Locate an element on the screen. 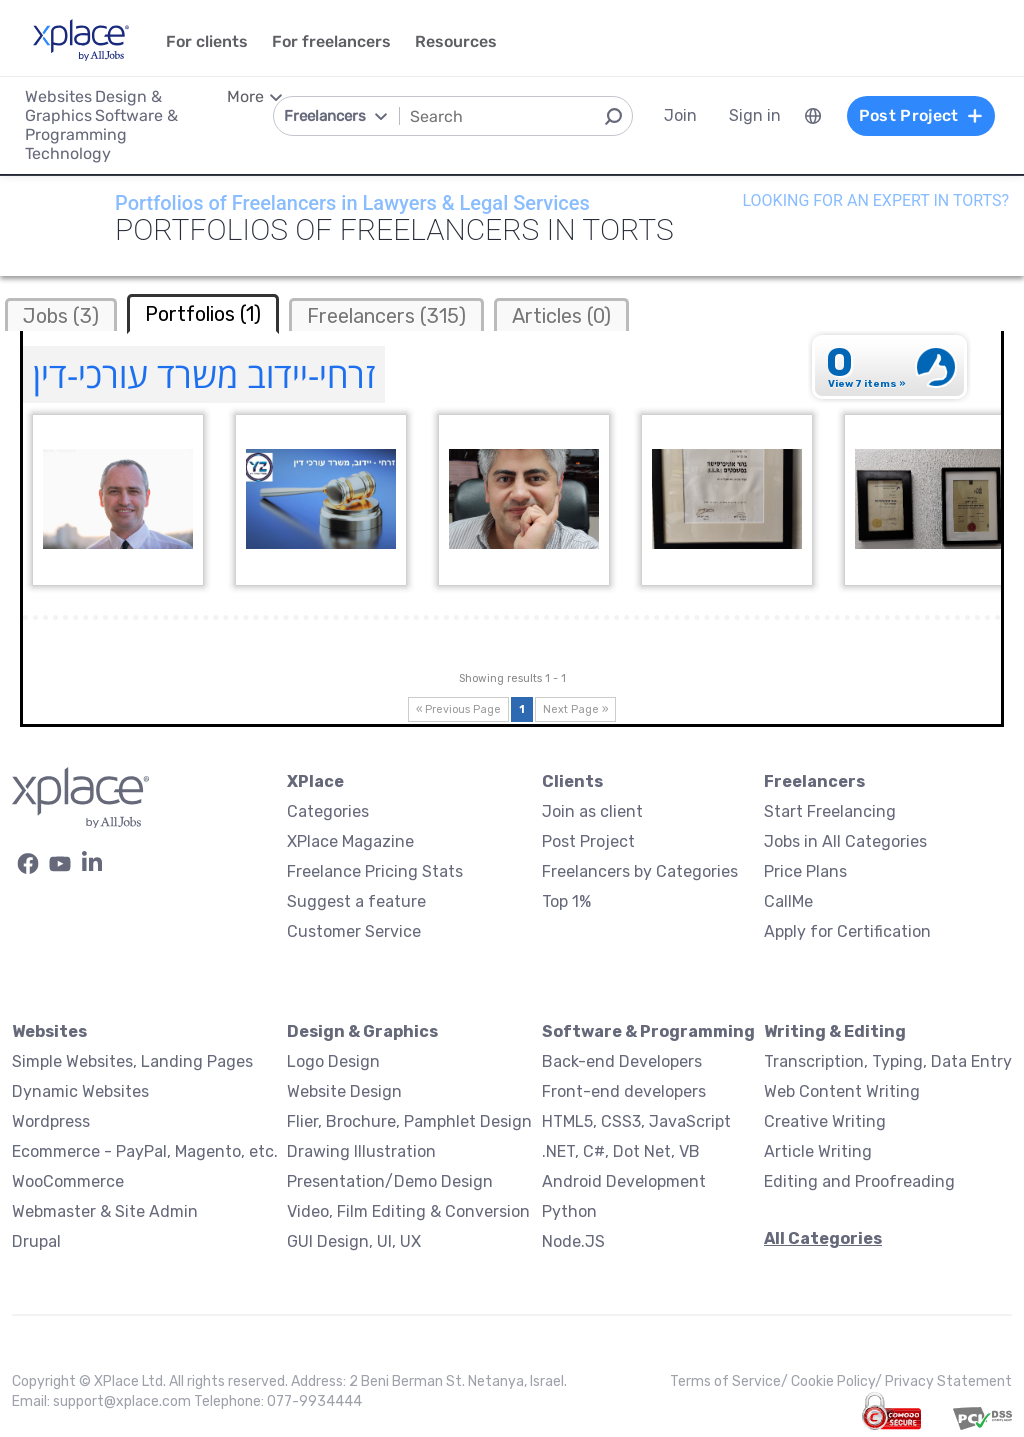  Video, Film Editing & Conversion is located at coordinates (408, 1211).